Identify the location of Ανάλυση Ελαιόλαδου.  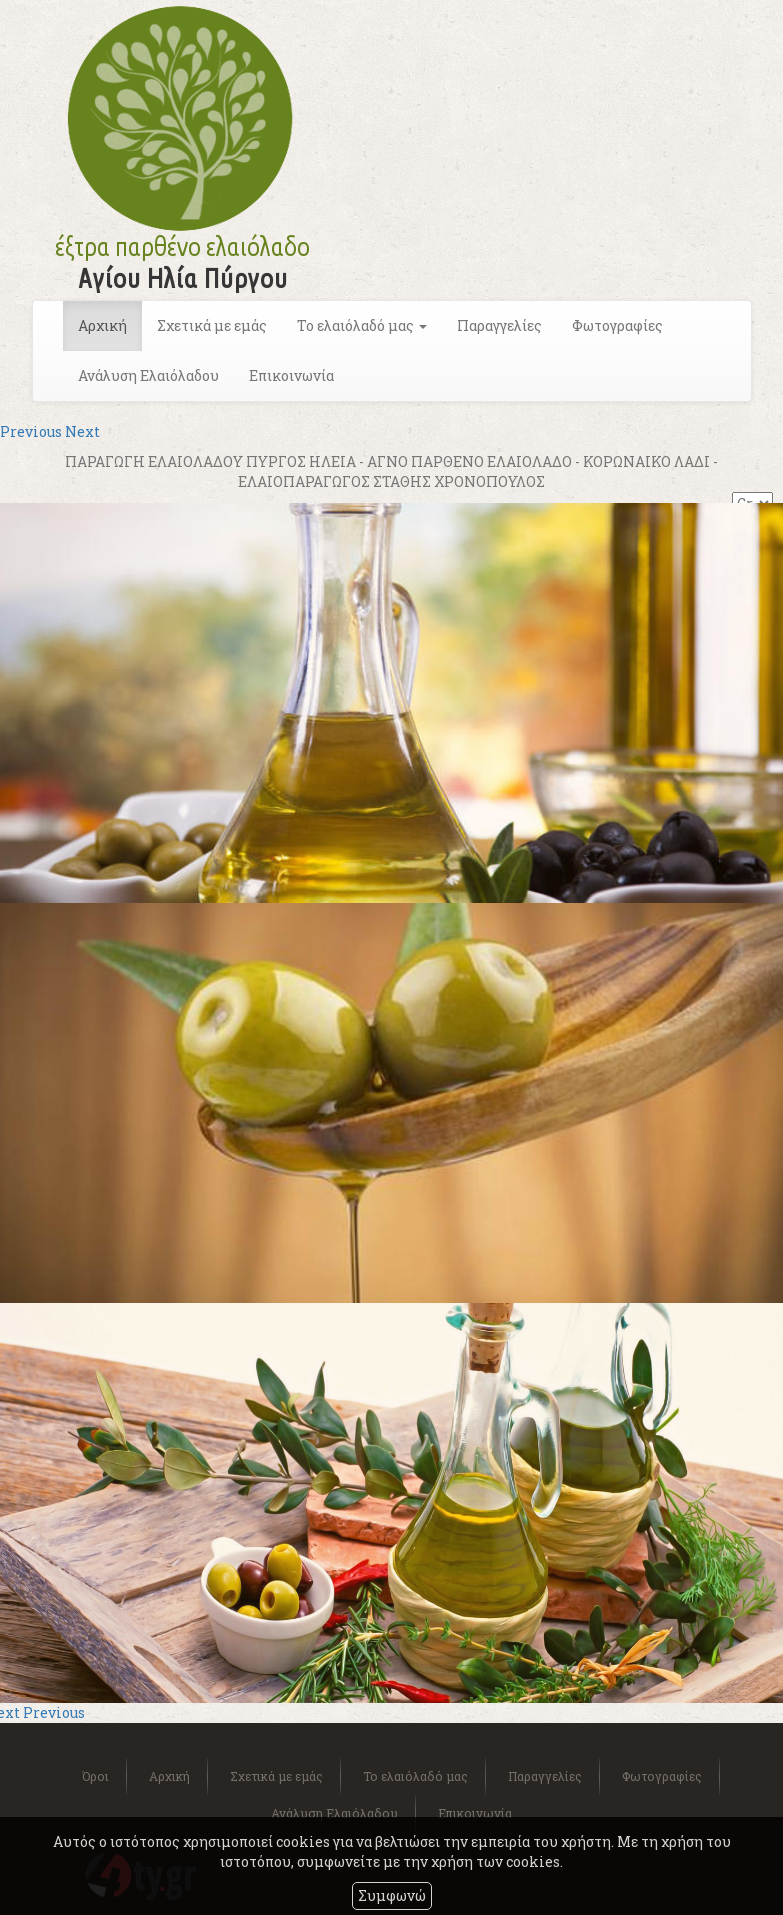
(148, 375).